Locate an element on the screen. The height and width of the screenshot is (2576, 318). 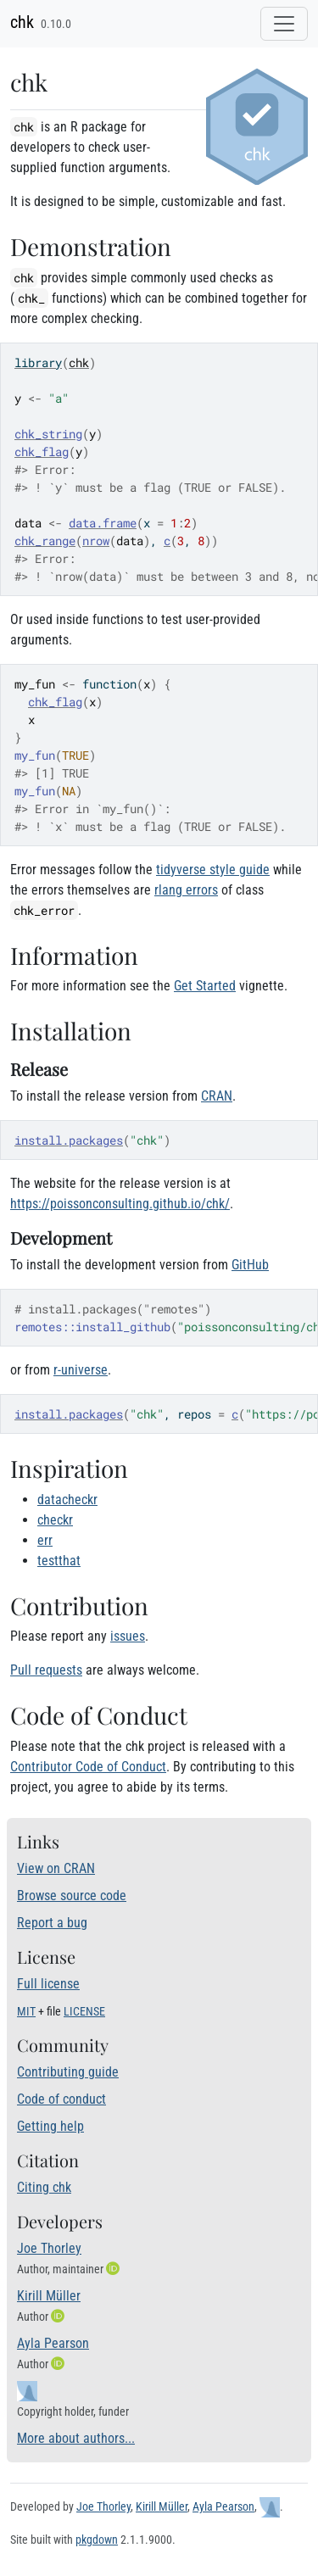
[ORCID] is located at coordinates (114, 2269).